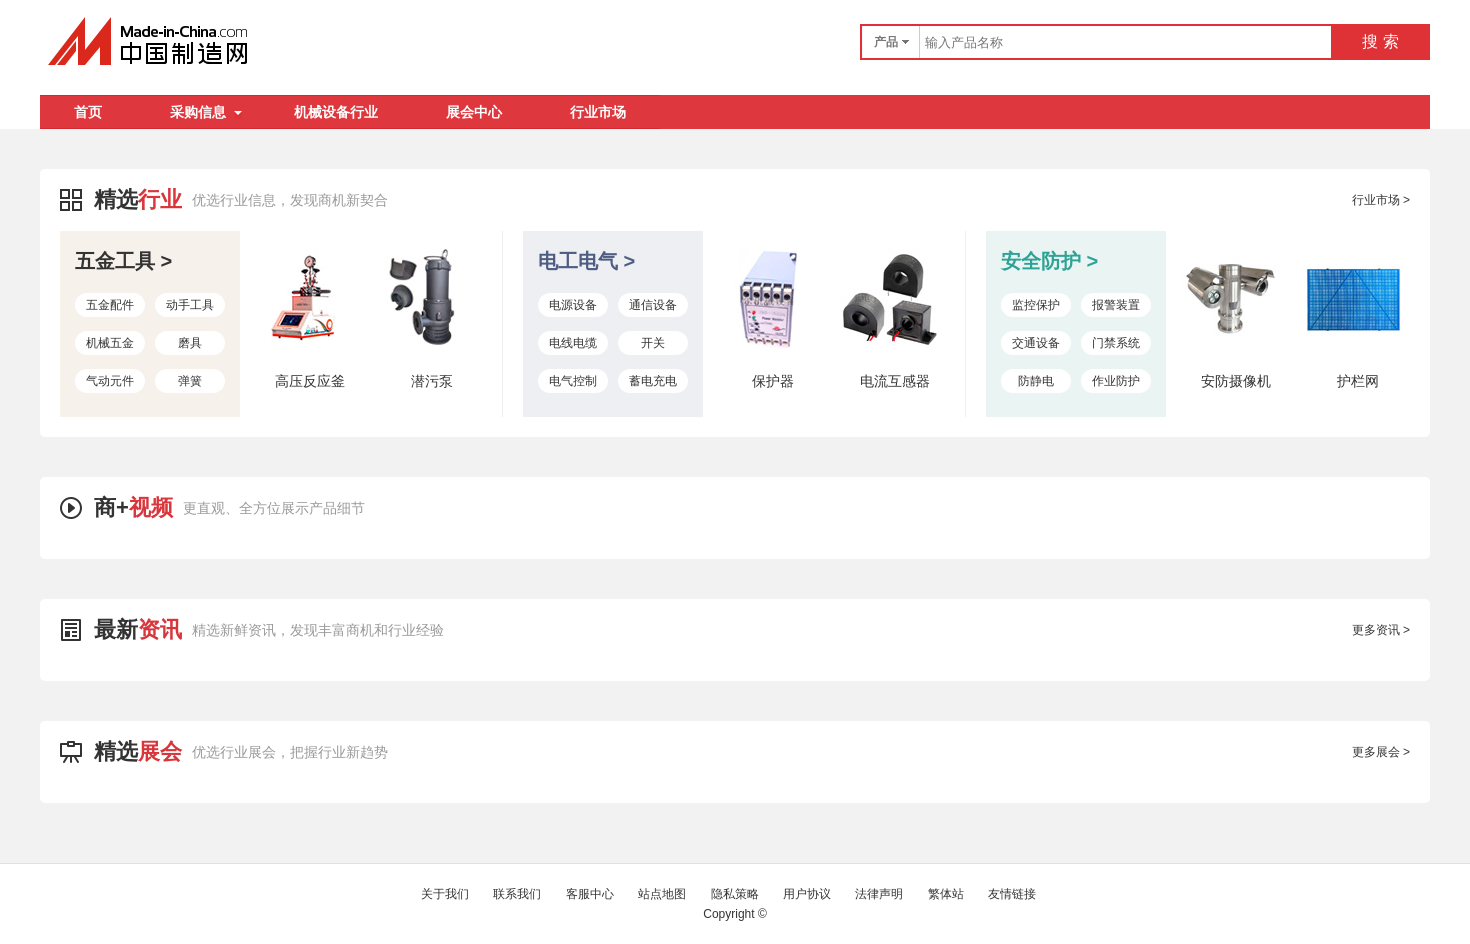  I want to click on 气动元件, so click(110, 381).